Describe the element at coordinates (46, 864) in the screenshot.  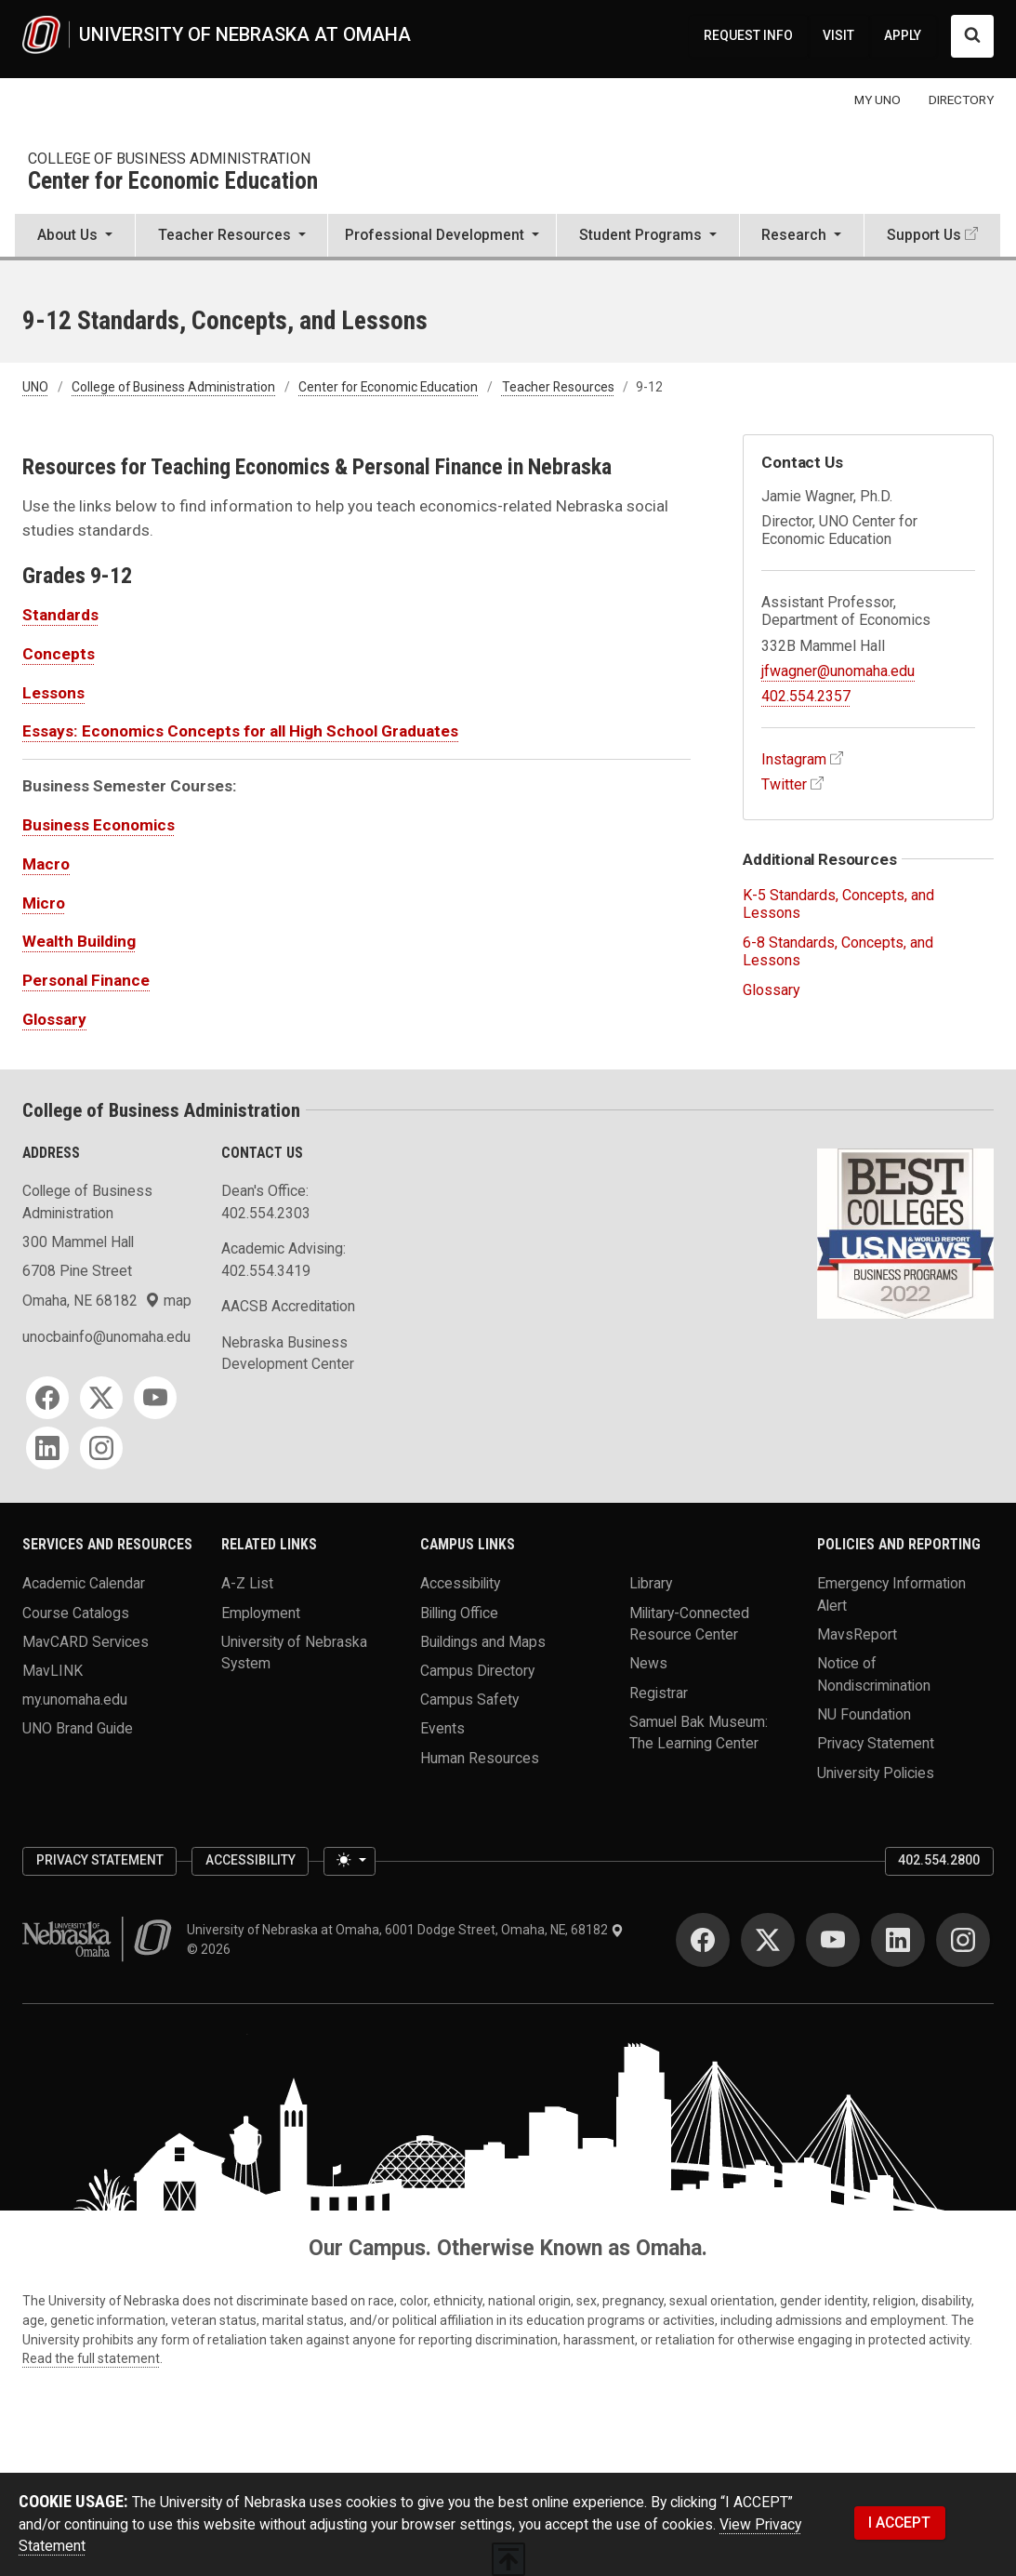
I see `Macro` at that location.